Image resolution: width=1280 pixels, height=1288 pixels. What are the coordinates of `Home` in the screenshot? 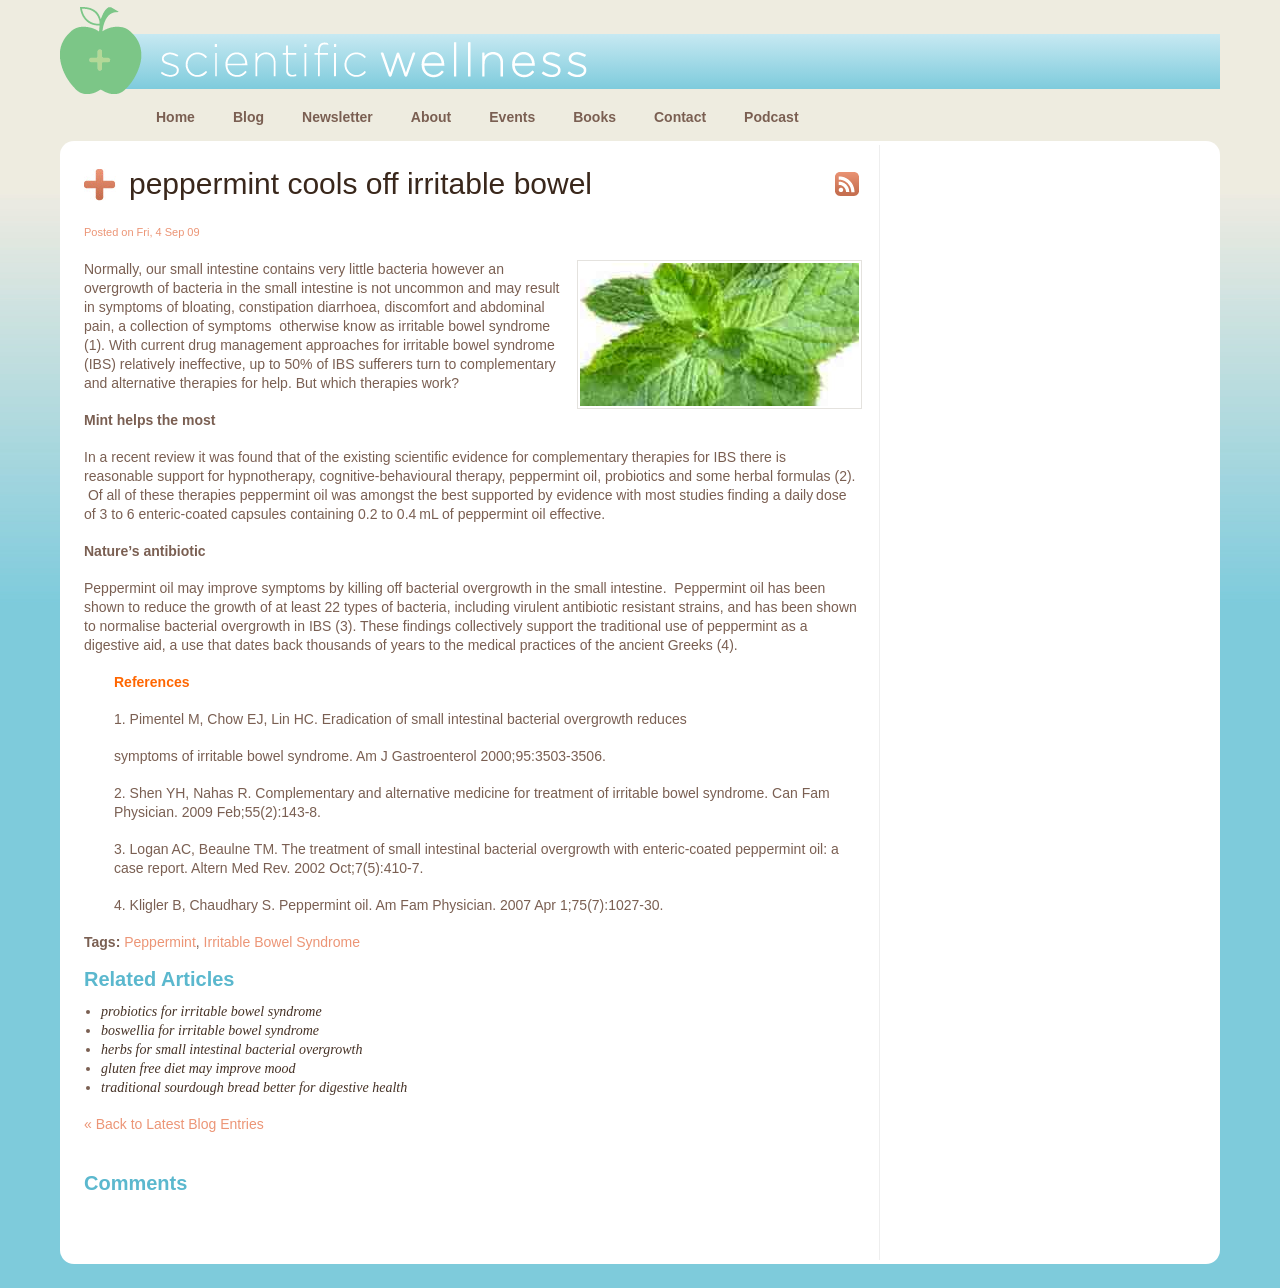 It's located at (175, 117).